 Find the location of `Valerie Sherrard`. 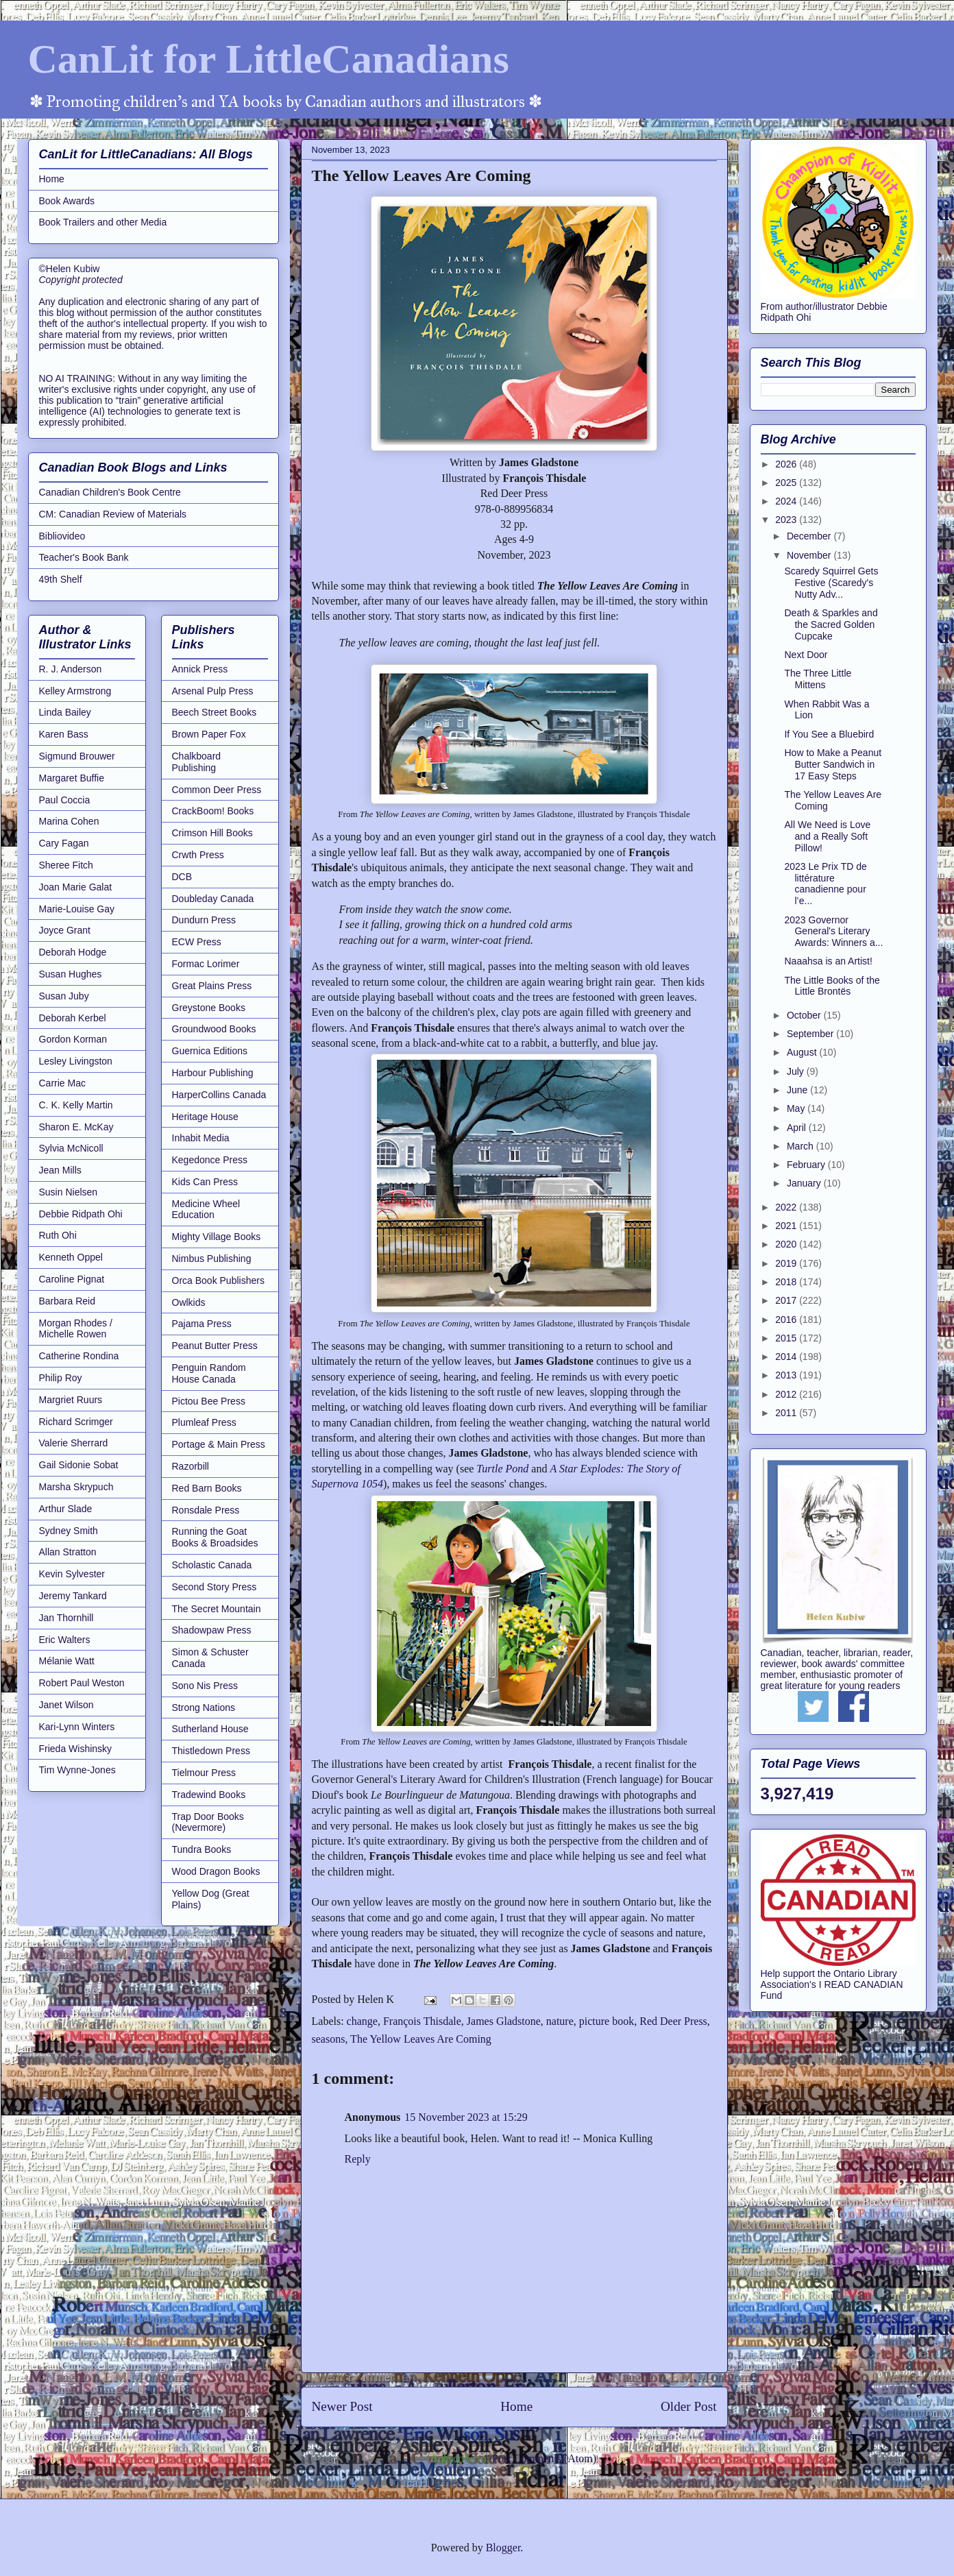

Valerie Sherrard is located at coordinates (73, 1442).